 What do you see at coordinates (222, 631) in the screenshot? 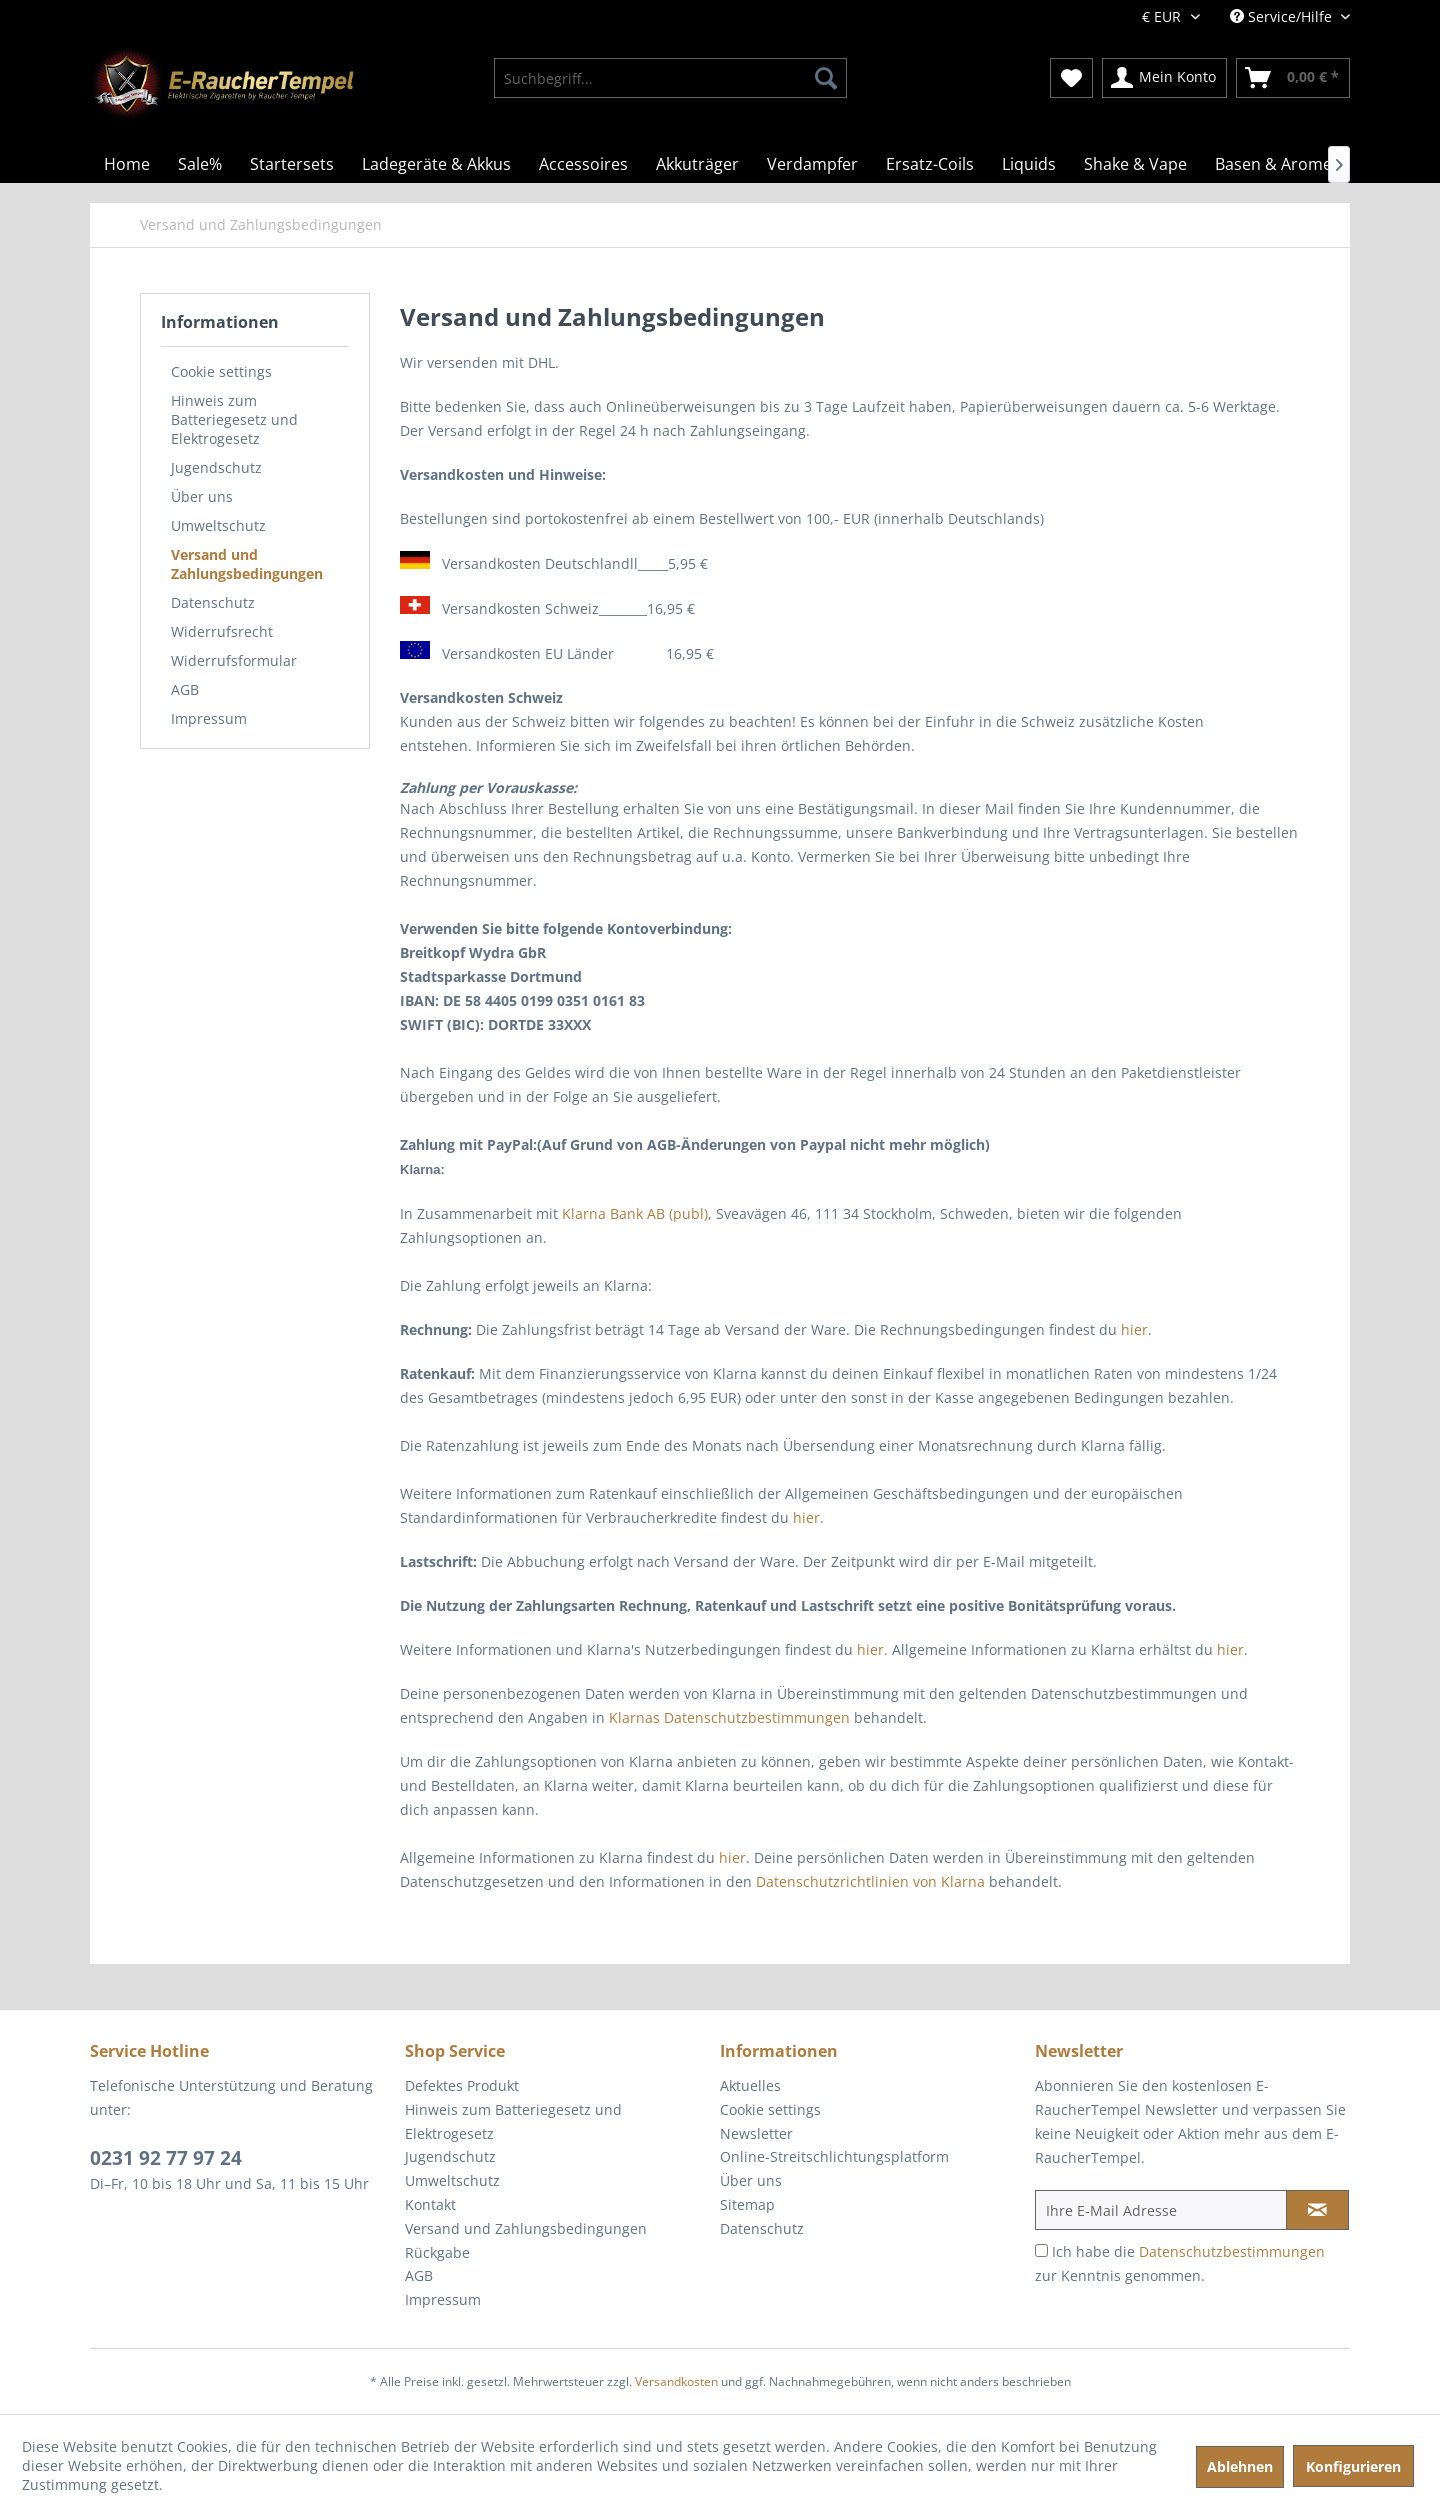
I see `Widerrufsrecht` at bounding box center [222, 631].